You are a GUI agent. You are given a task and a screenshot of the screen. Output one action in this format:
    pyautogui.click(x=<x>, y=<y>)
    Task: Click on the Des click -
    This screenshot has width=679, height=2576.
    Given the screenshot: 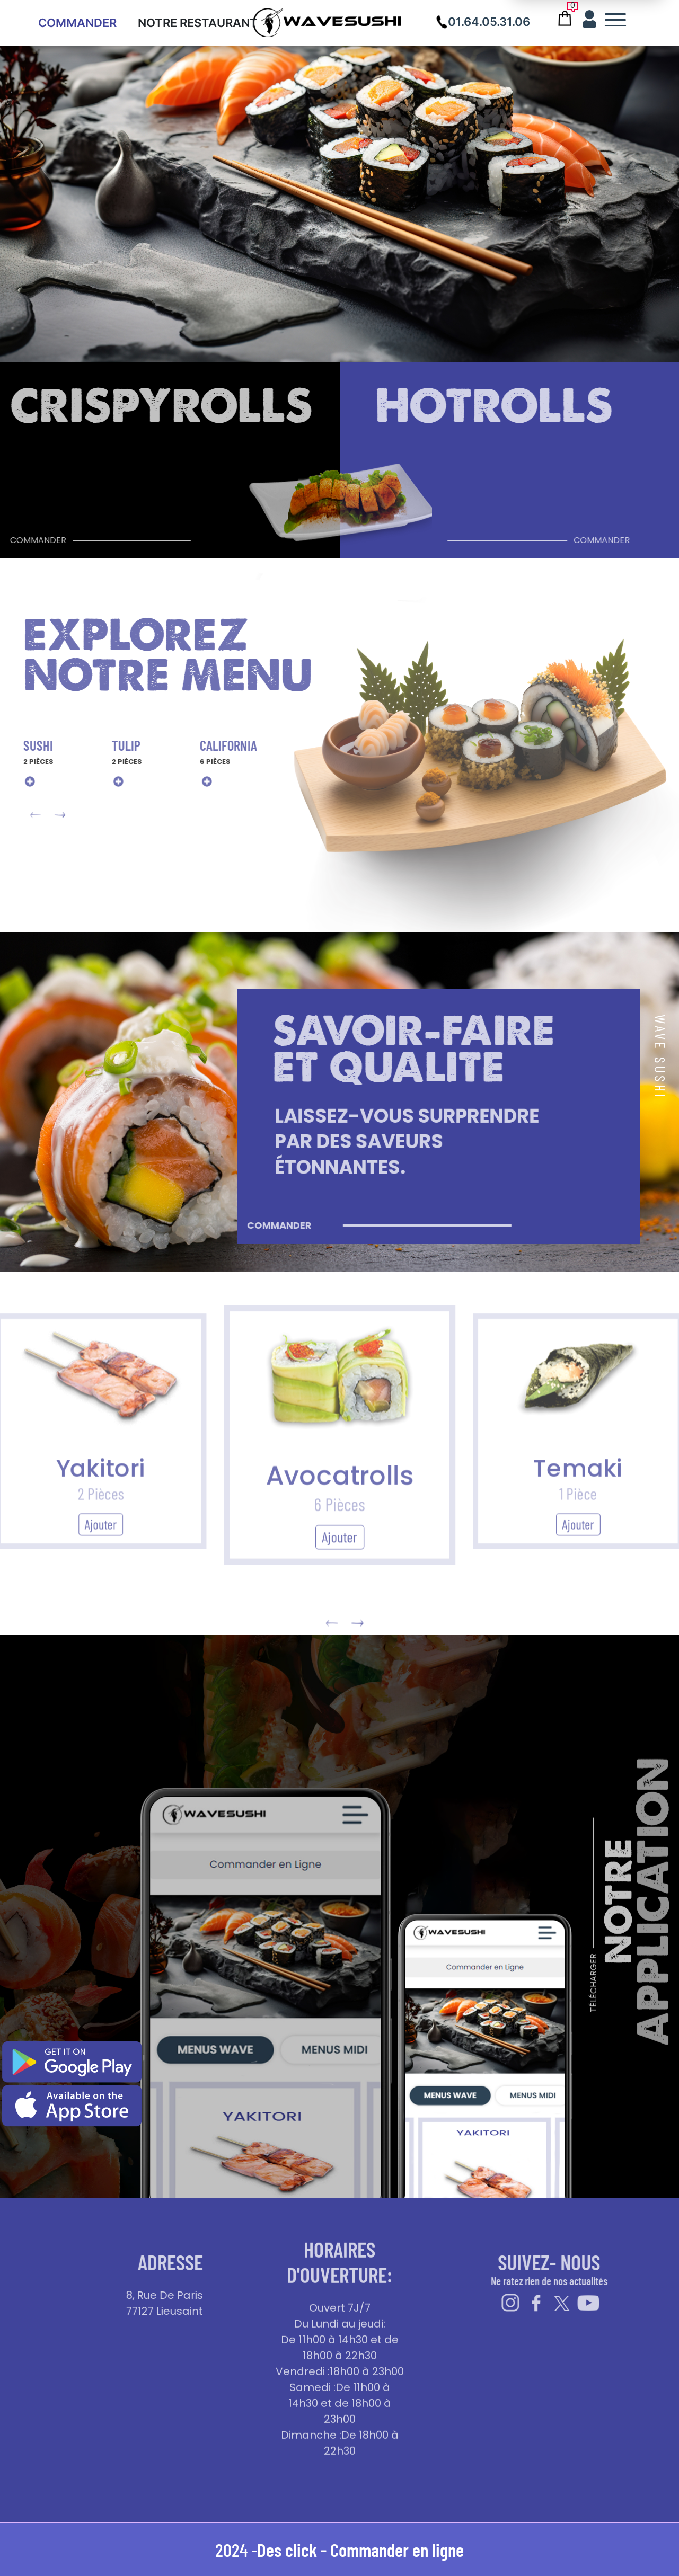 What is the action you would take?
    pyautogui.click(x=293, y=2549)
    